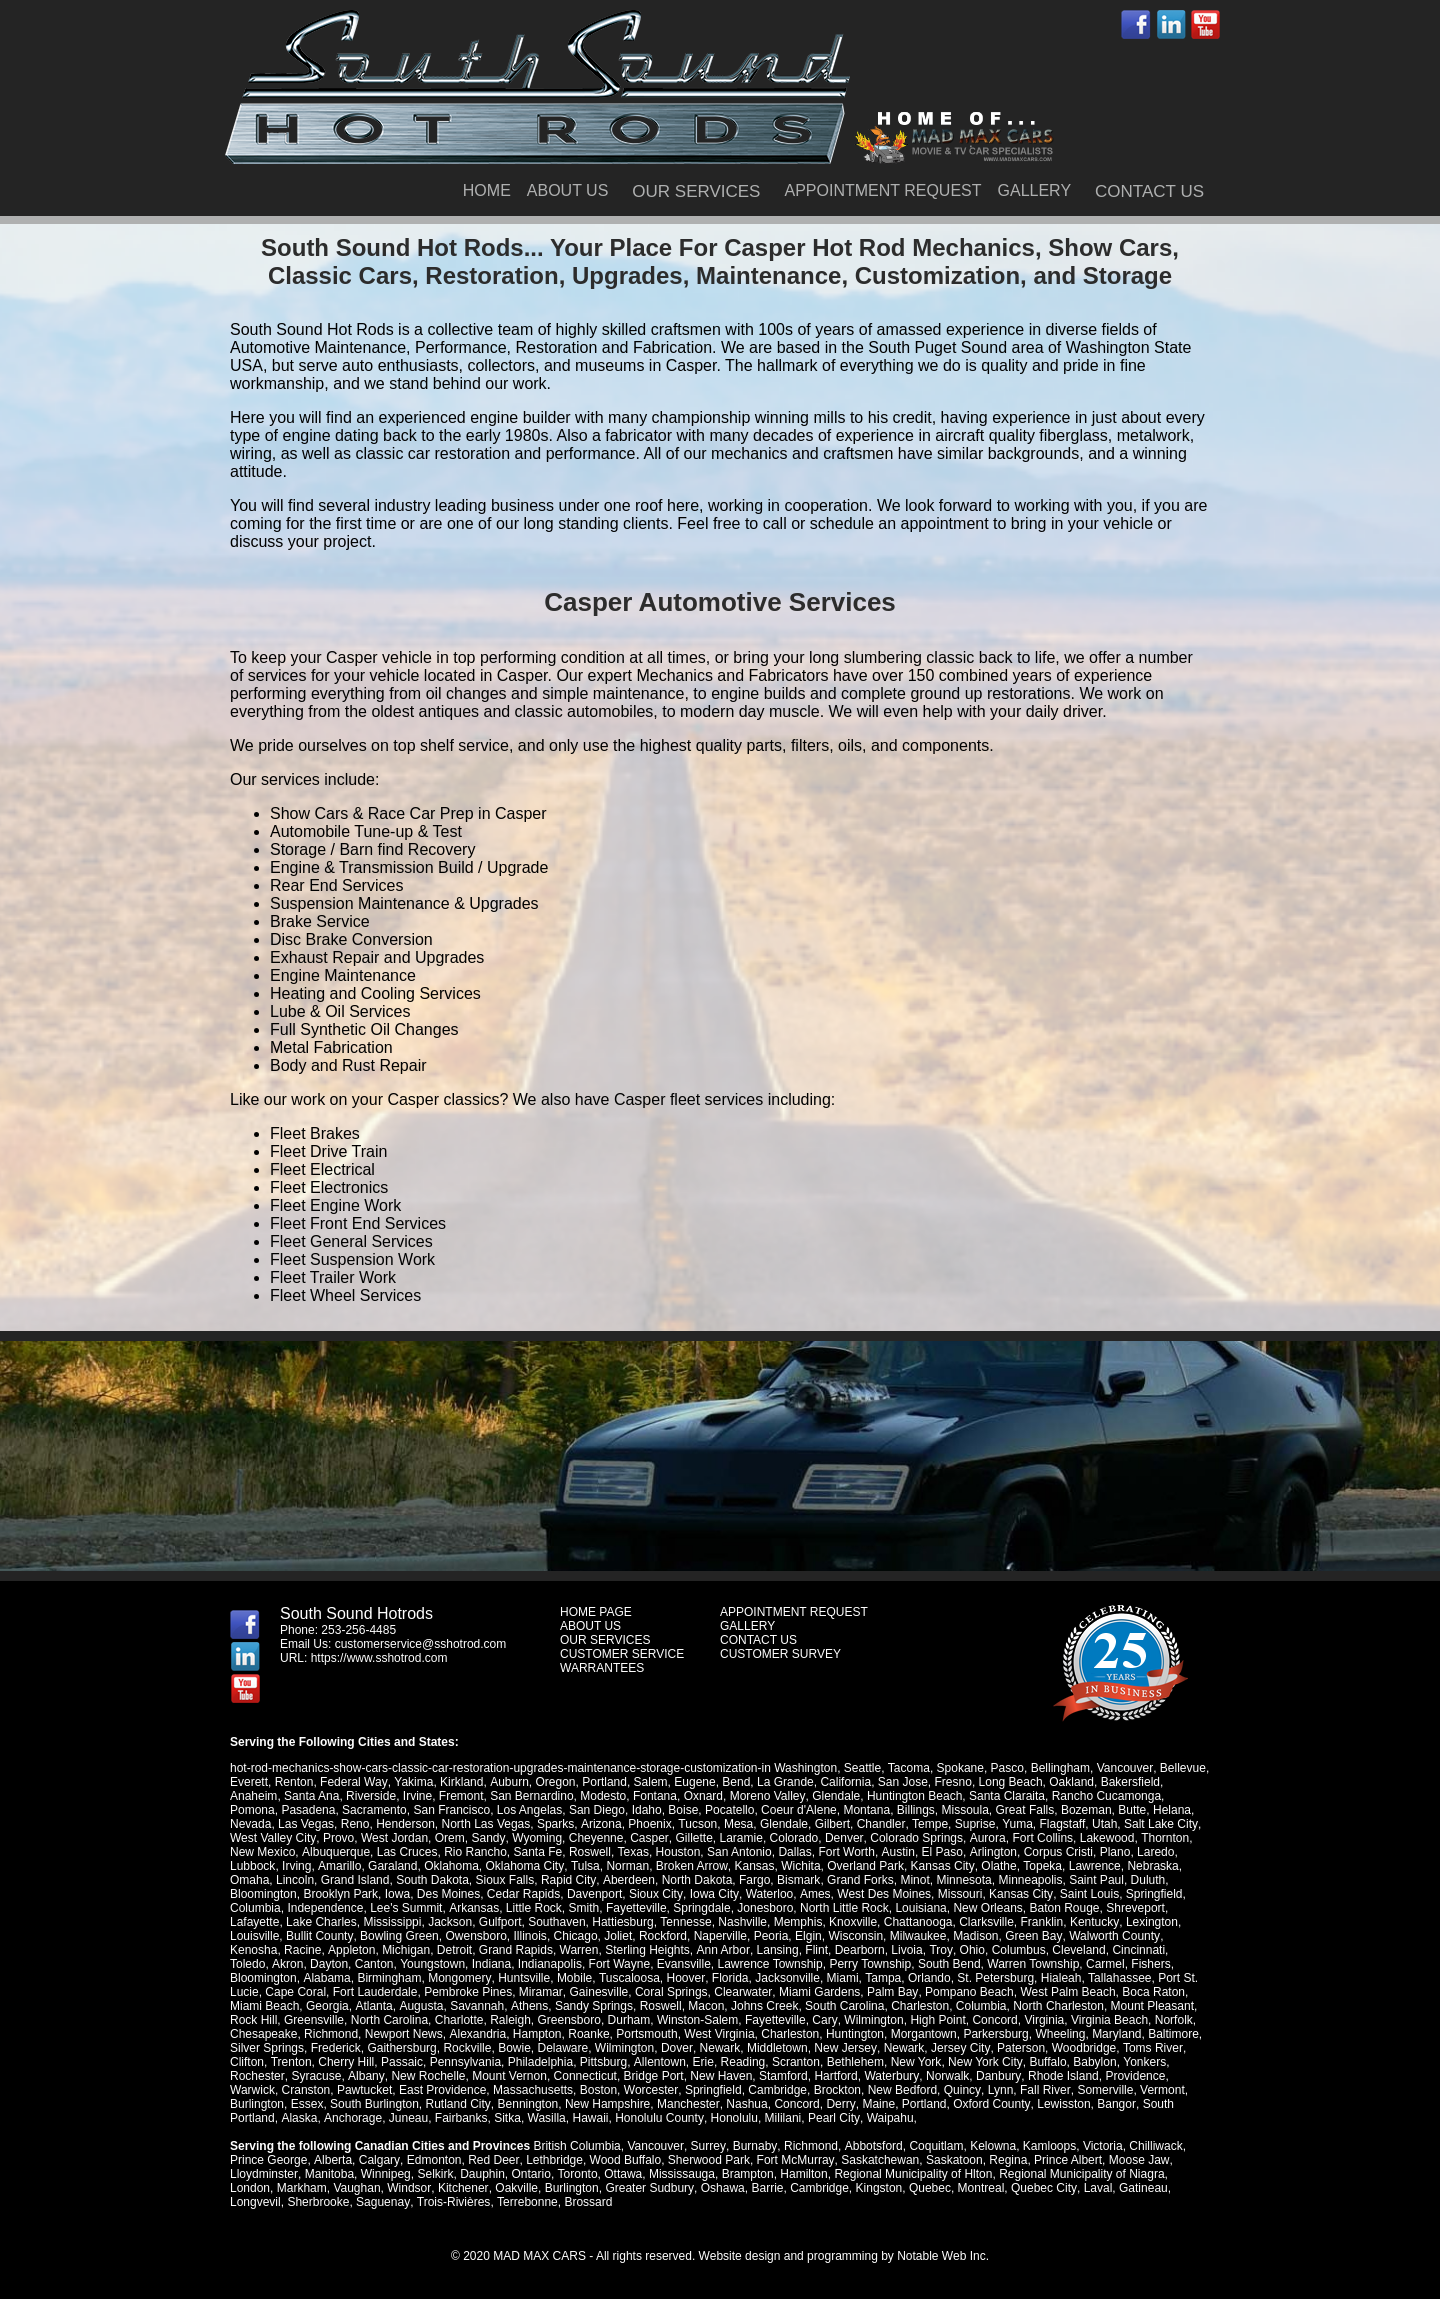  I want to click on Anaheim, so click(253, 1796).